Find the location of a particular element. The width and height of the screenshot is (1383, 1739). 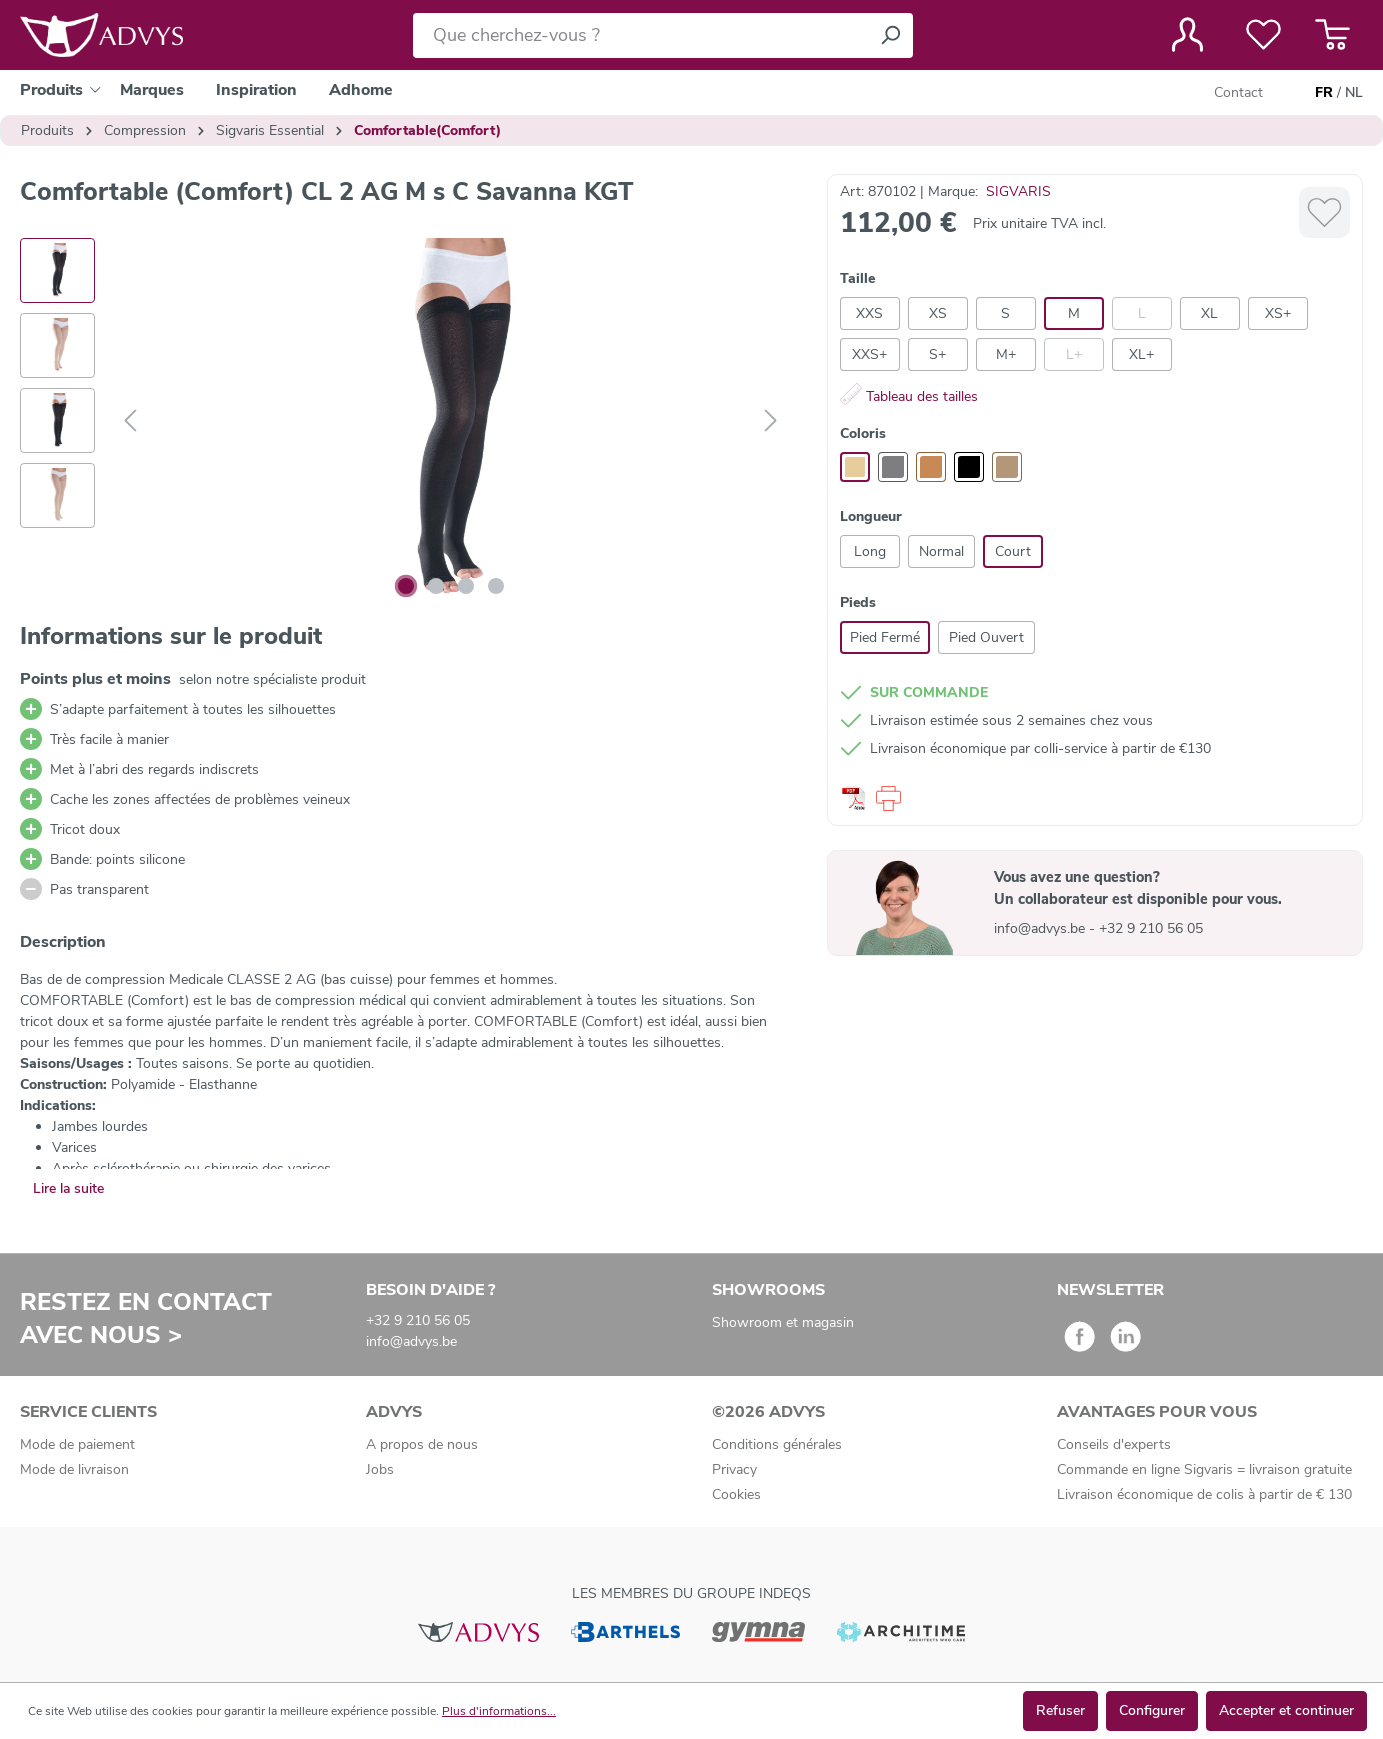

[Panier] is located at coordinates (1332, 35).